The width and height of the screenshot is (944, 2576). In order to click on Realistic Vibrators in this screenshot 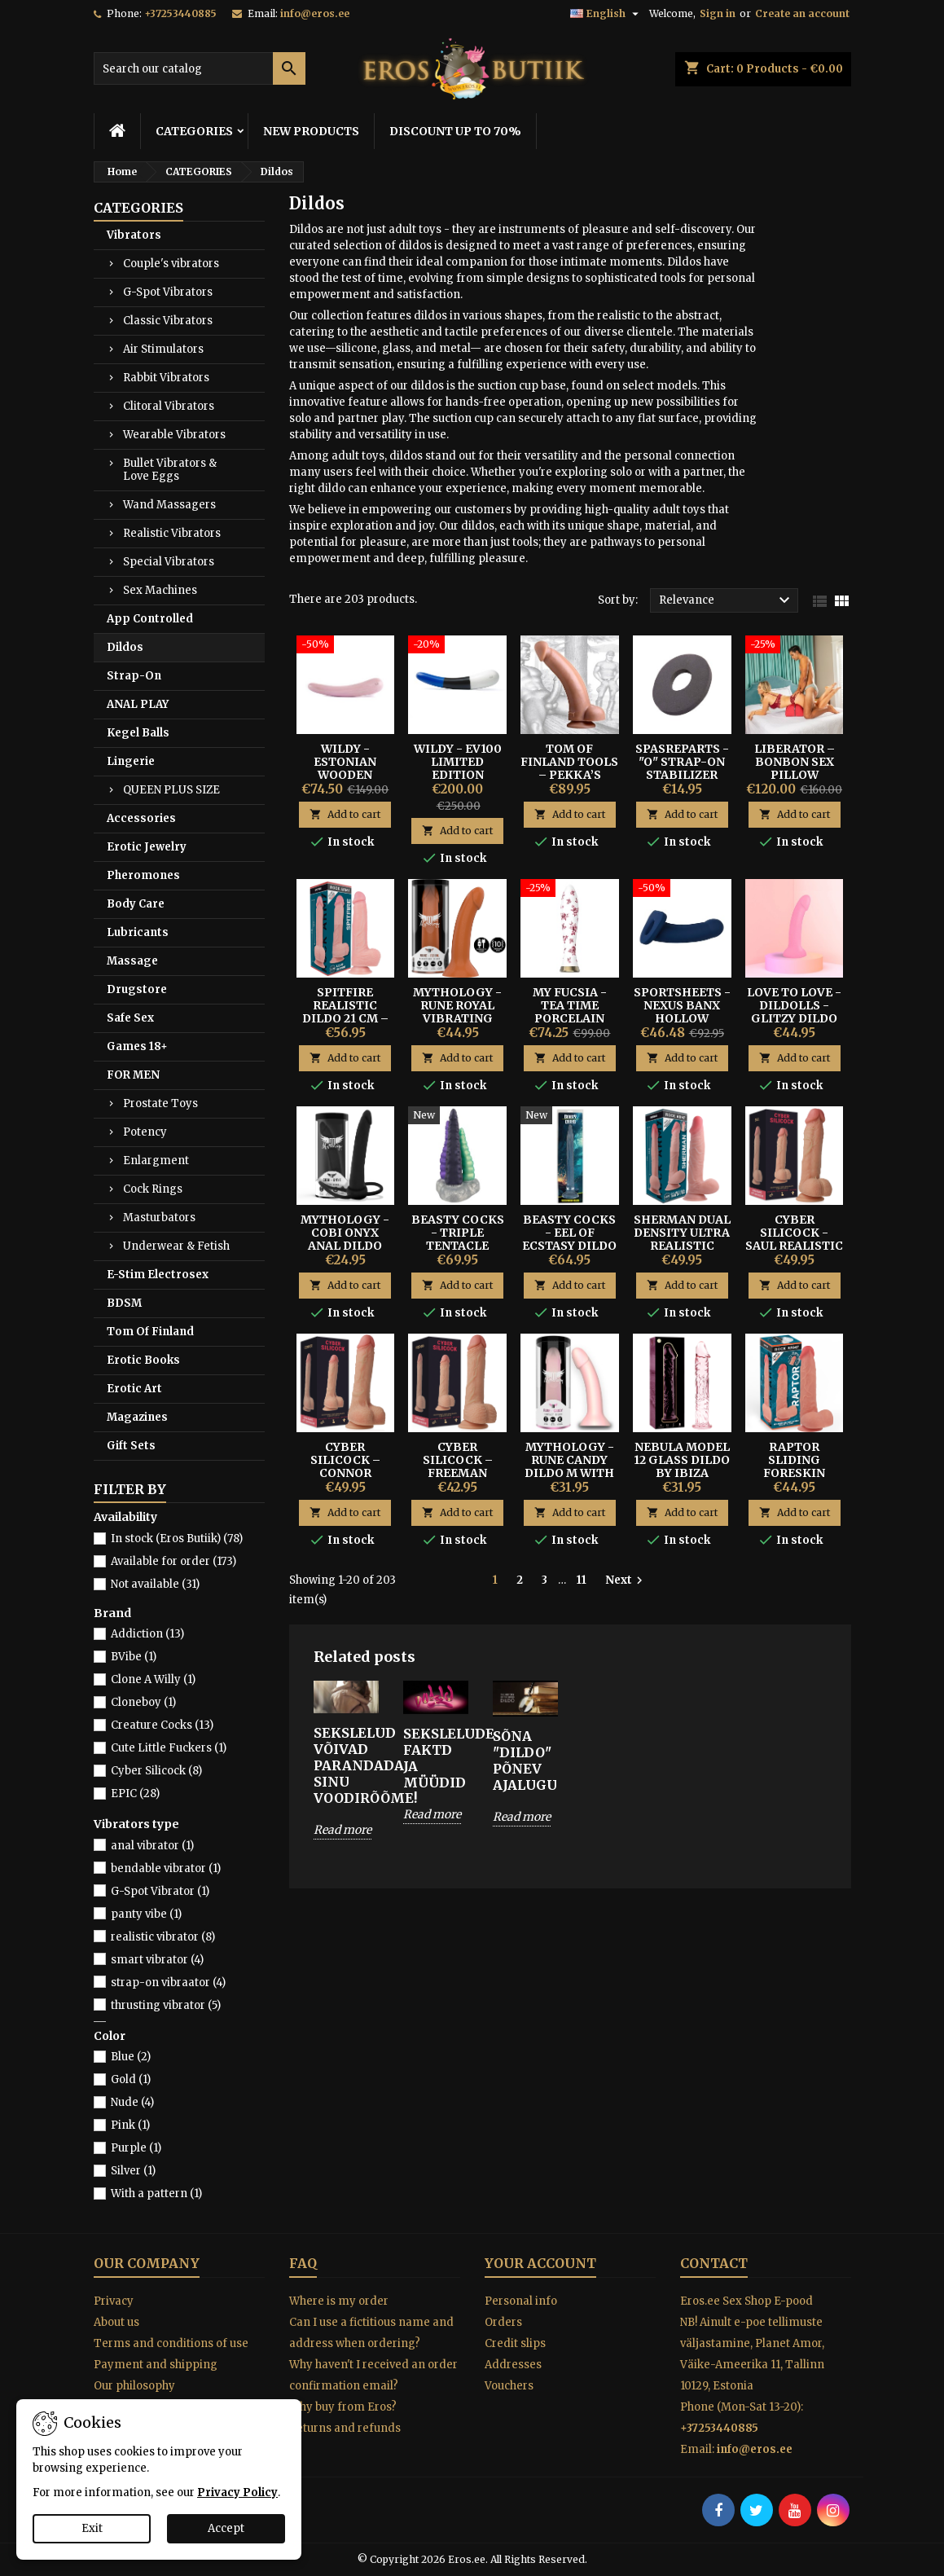, I will do `click(172, 533)`.